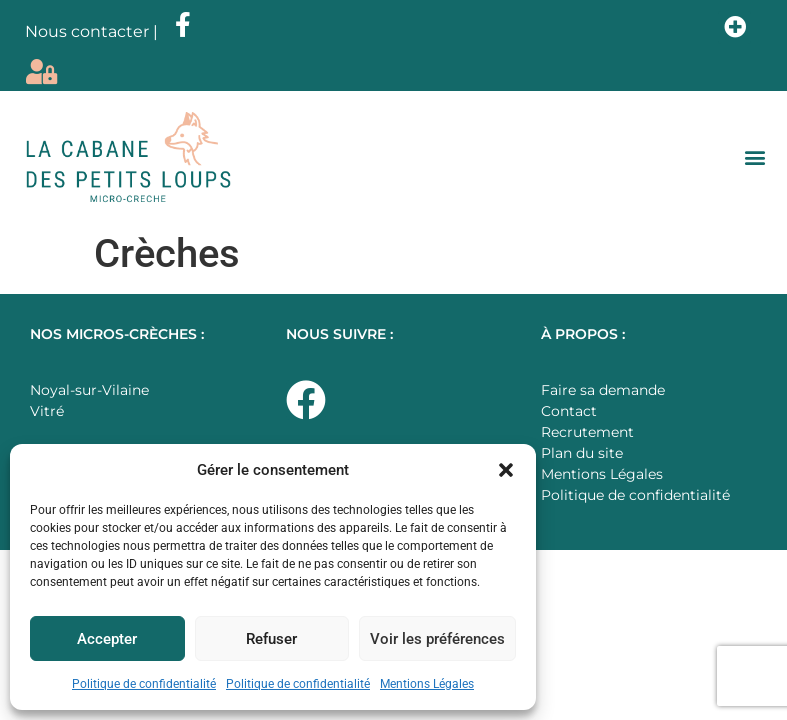 This screenshot has height=720, width=787. Describe the element at coordinates (271, 639) in the screenshot. I see `Refuser` at that location.